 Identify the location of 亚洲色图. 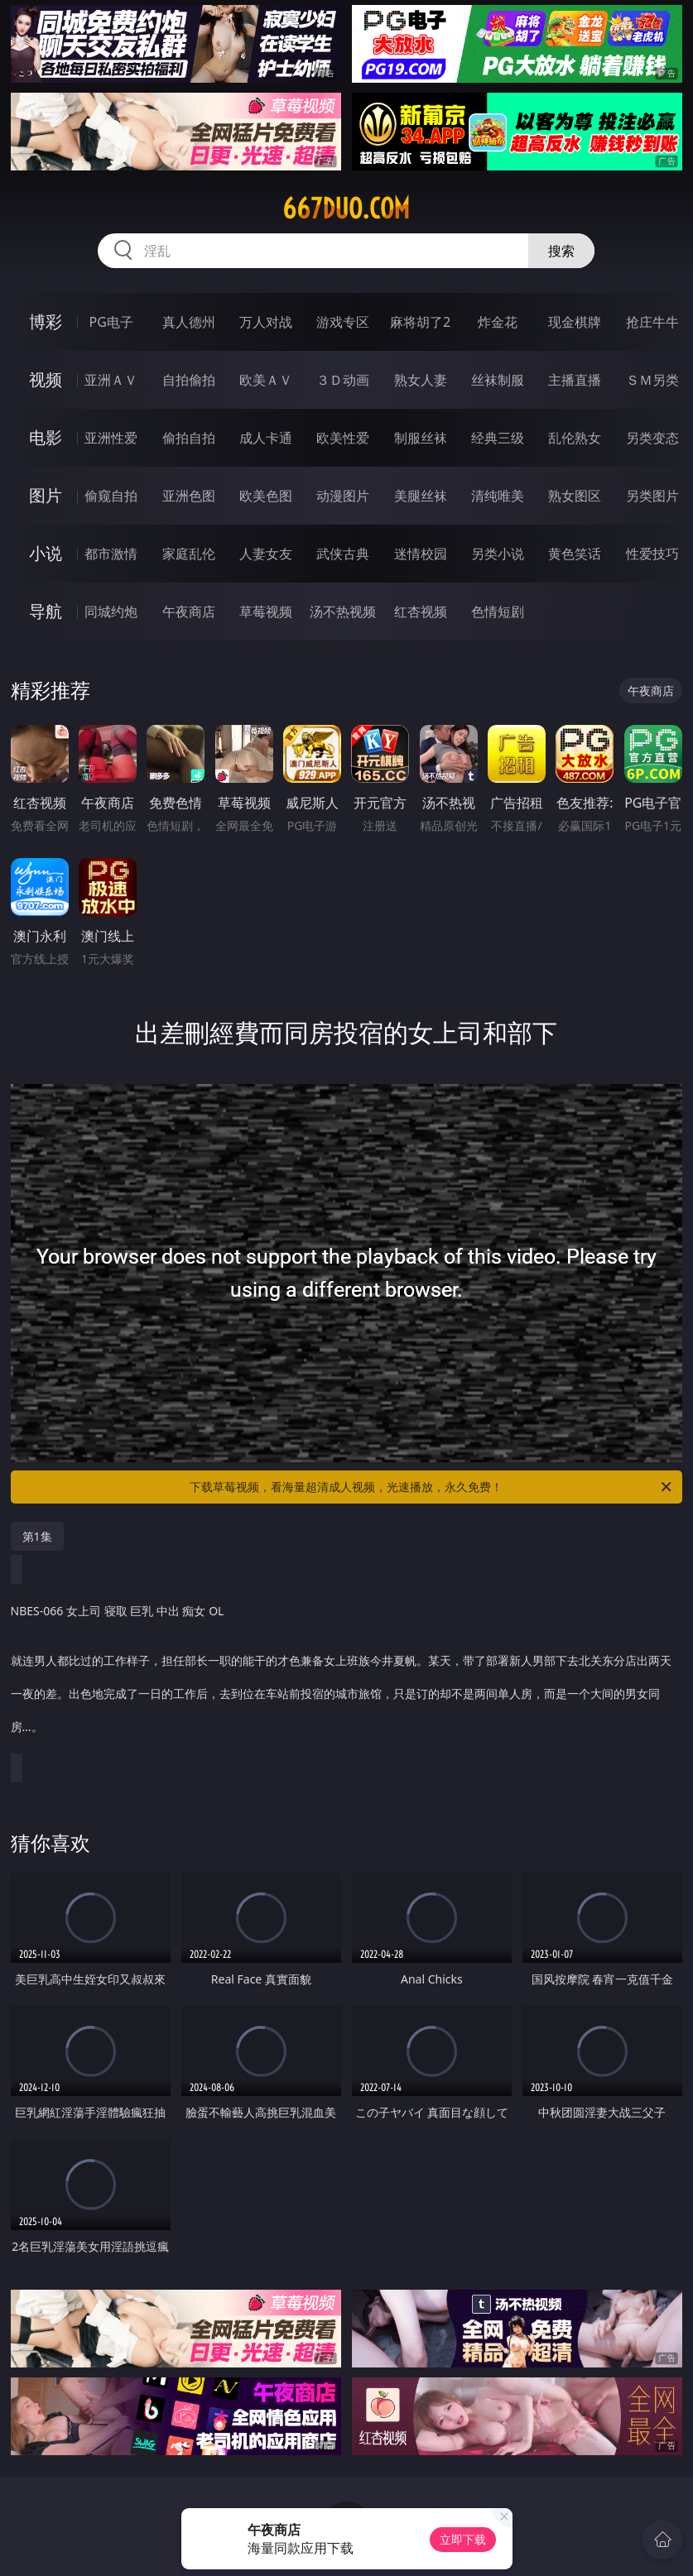
(188, 496).